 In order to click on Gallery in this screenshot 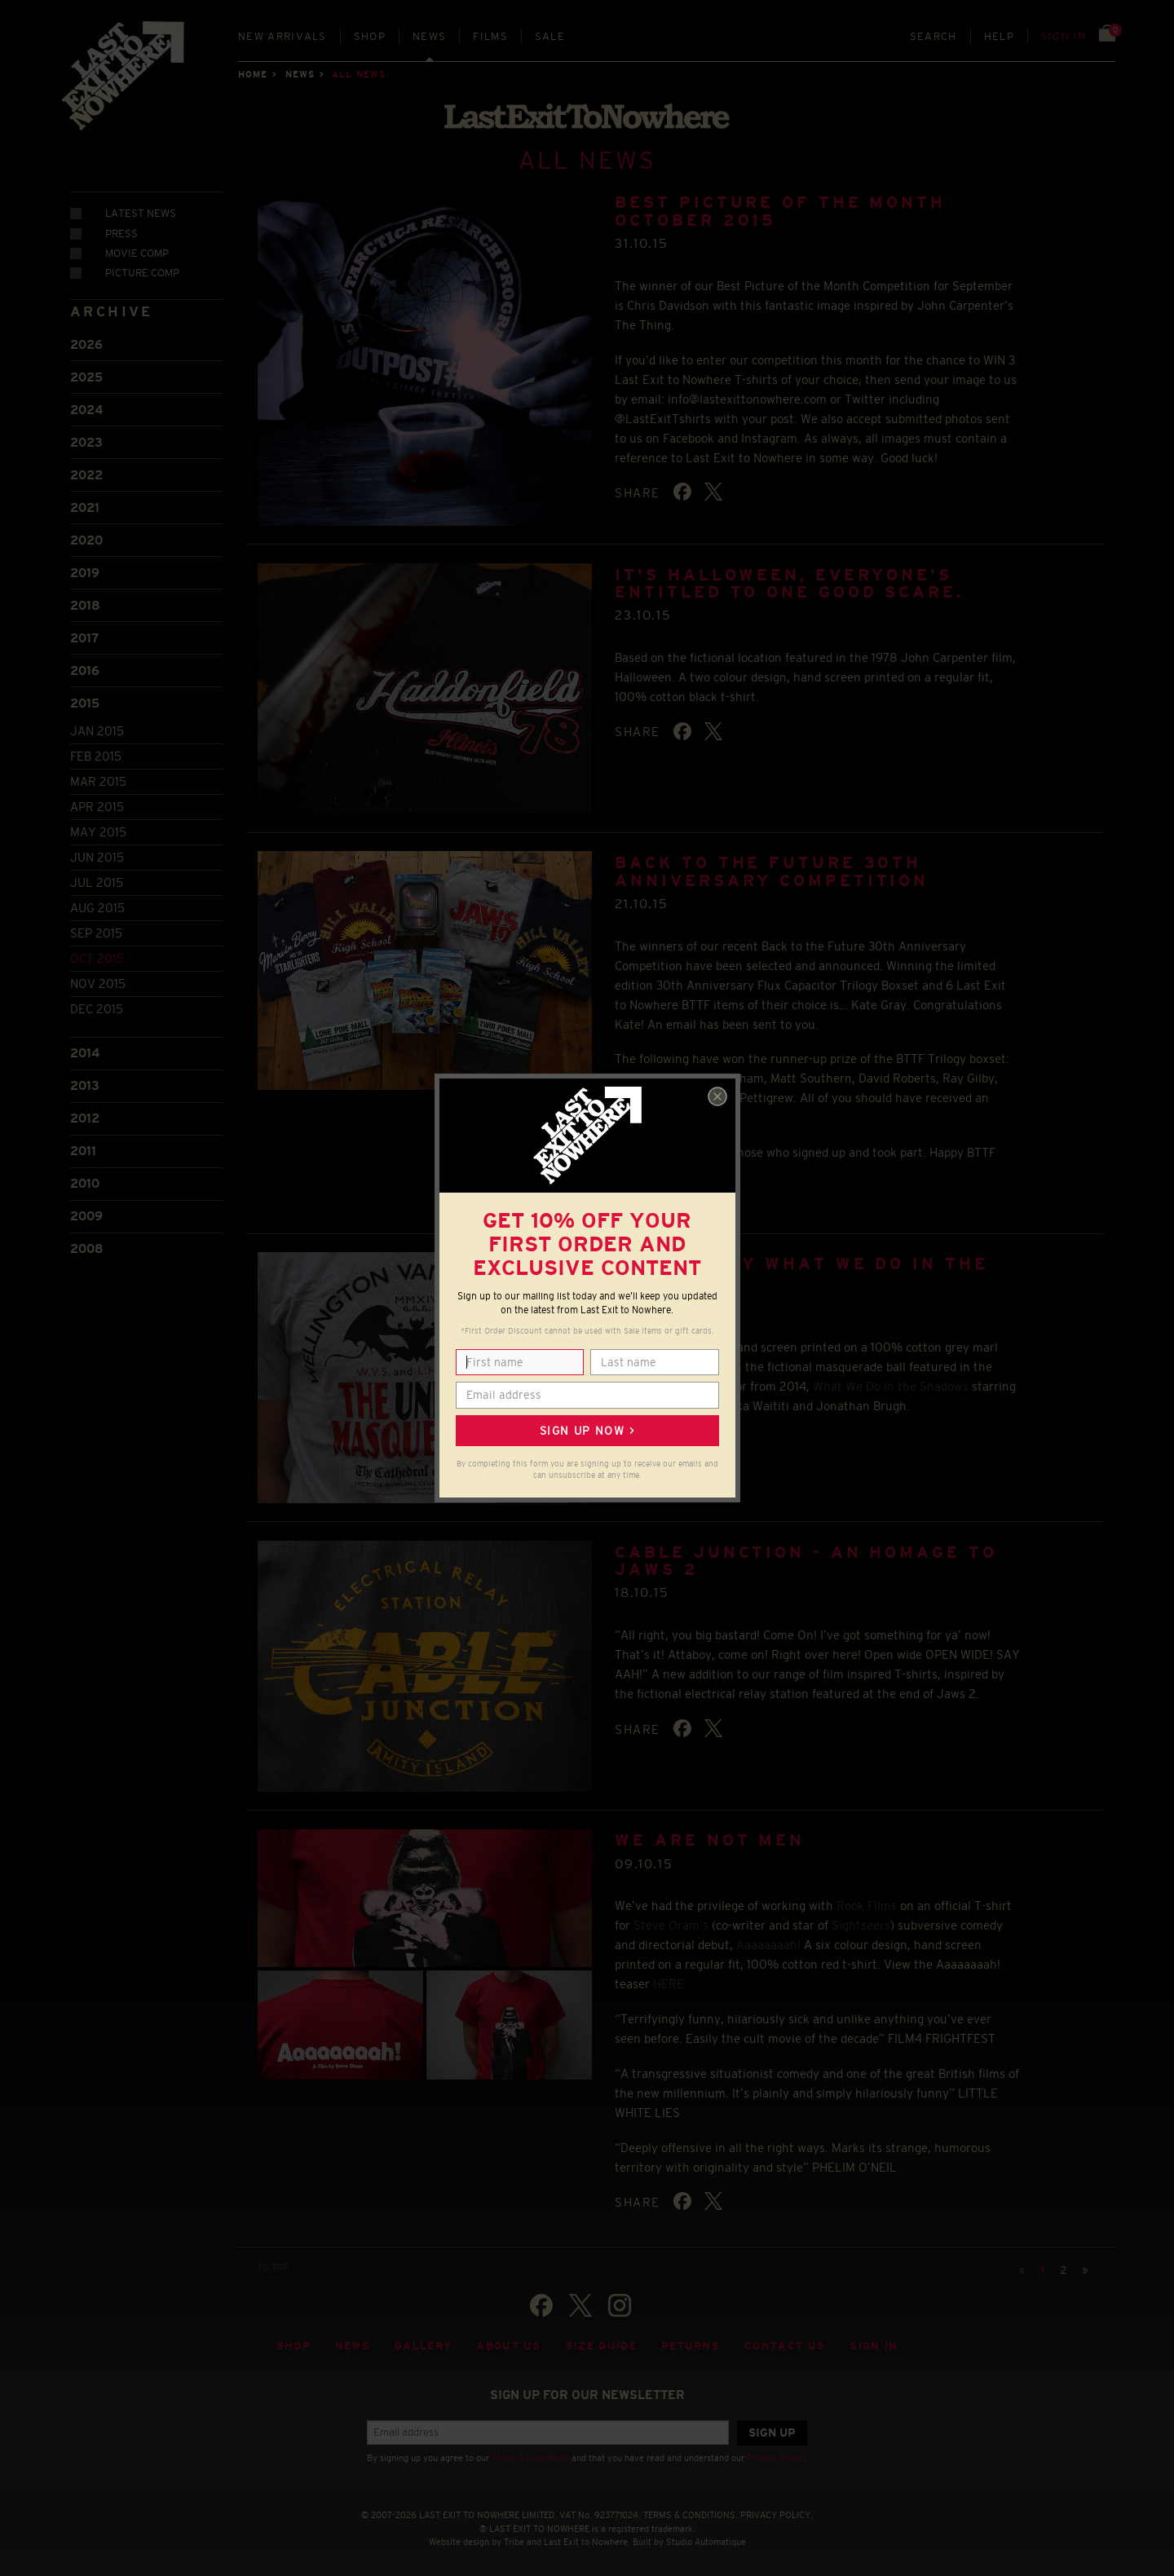, I will do `click(423, 2346)`.